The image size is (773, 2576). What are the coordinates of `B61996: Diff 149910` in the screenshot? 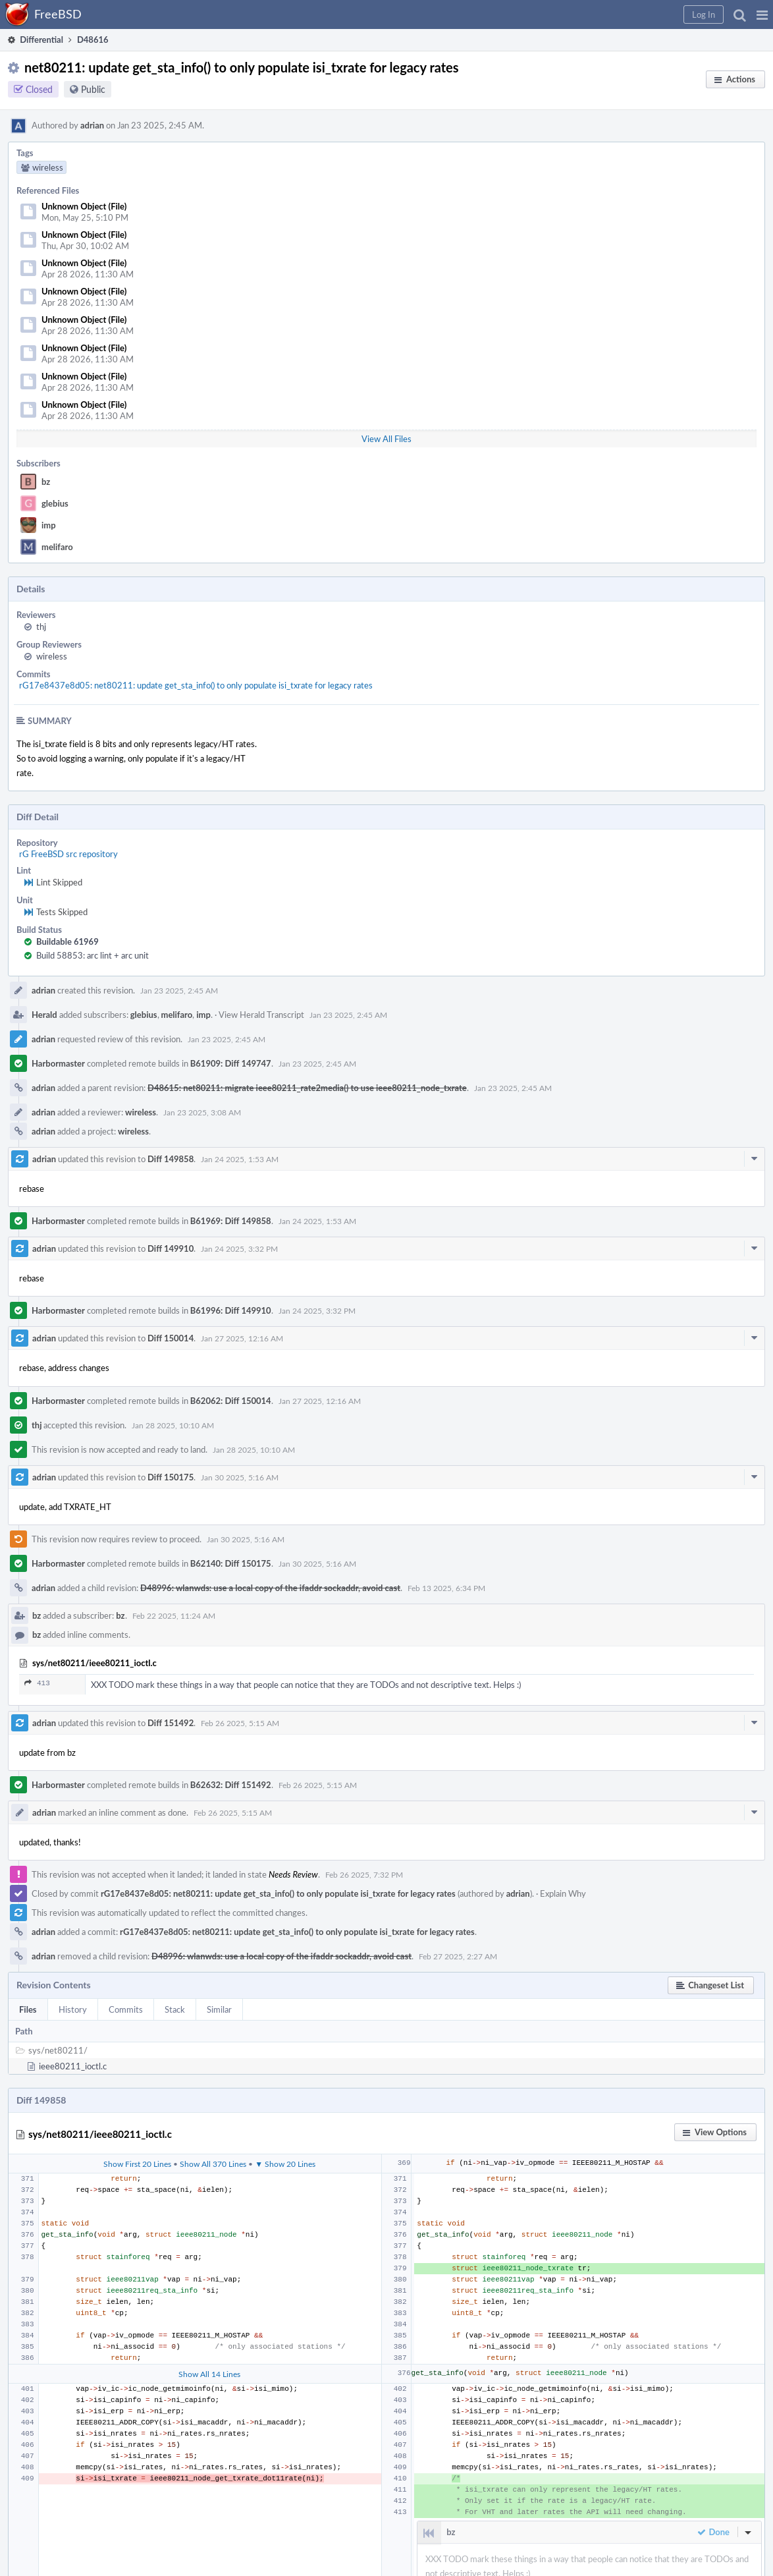 It's located at (230, 1310).